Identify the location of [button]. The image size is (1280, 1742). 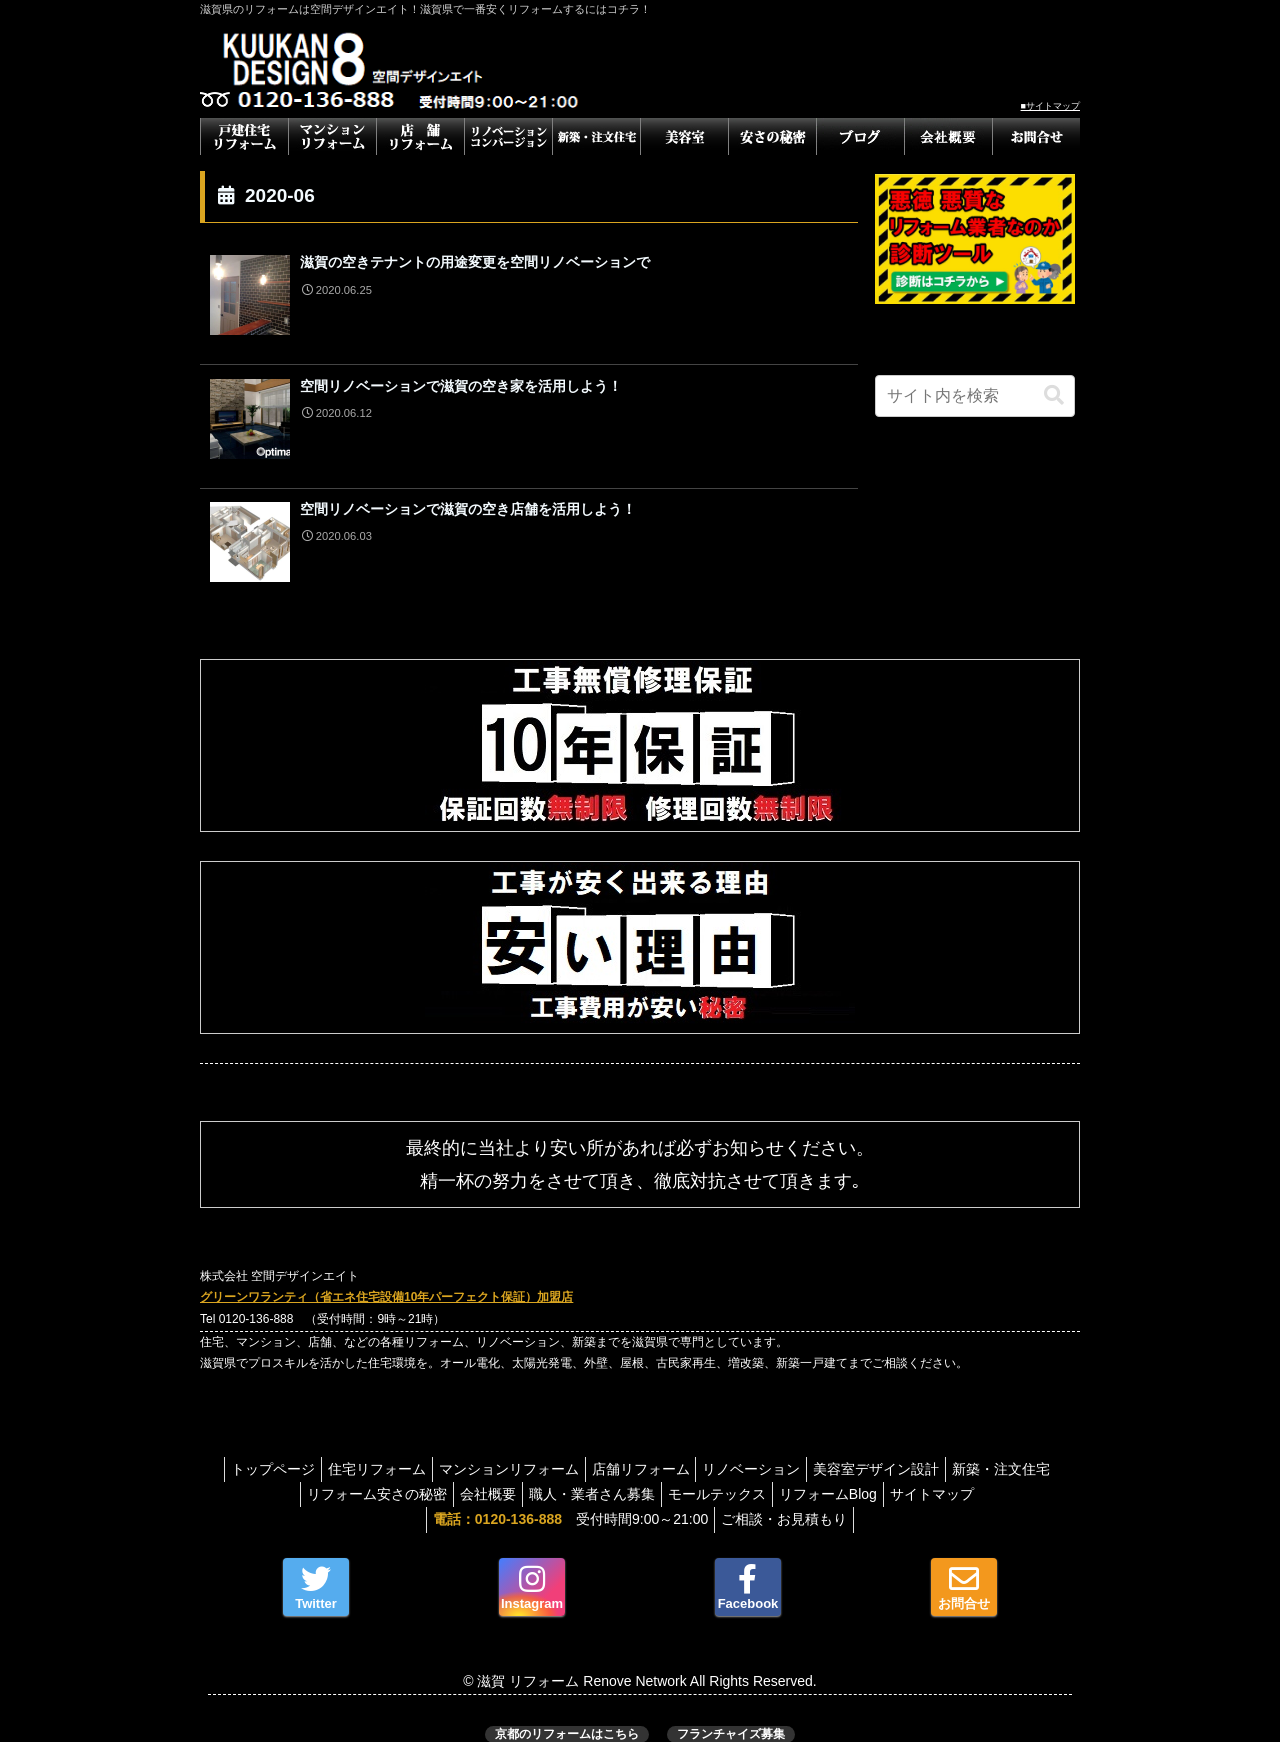
(1054, 395).